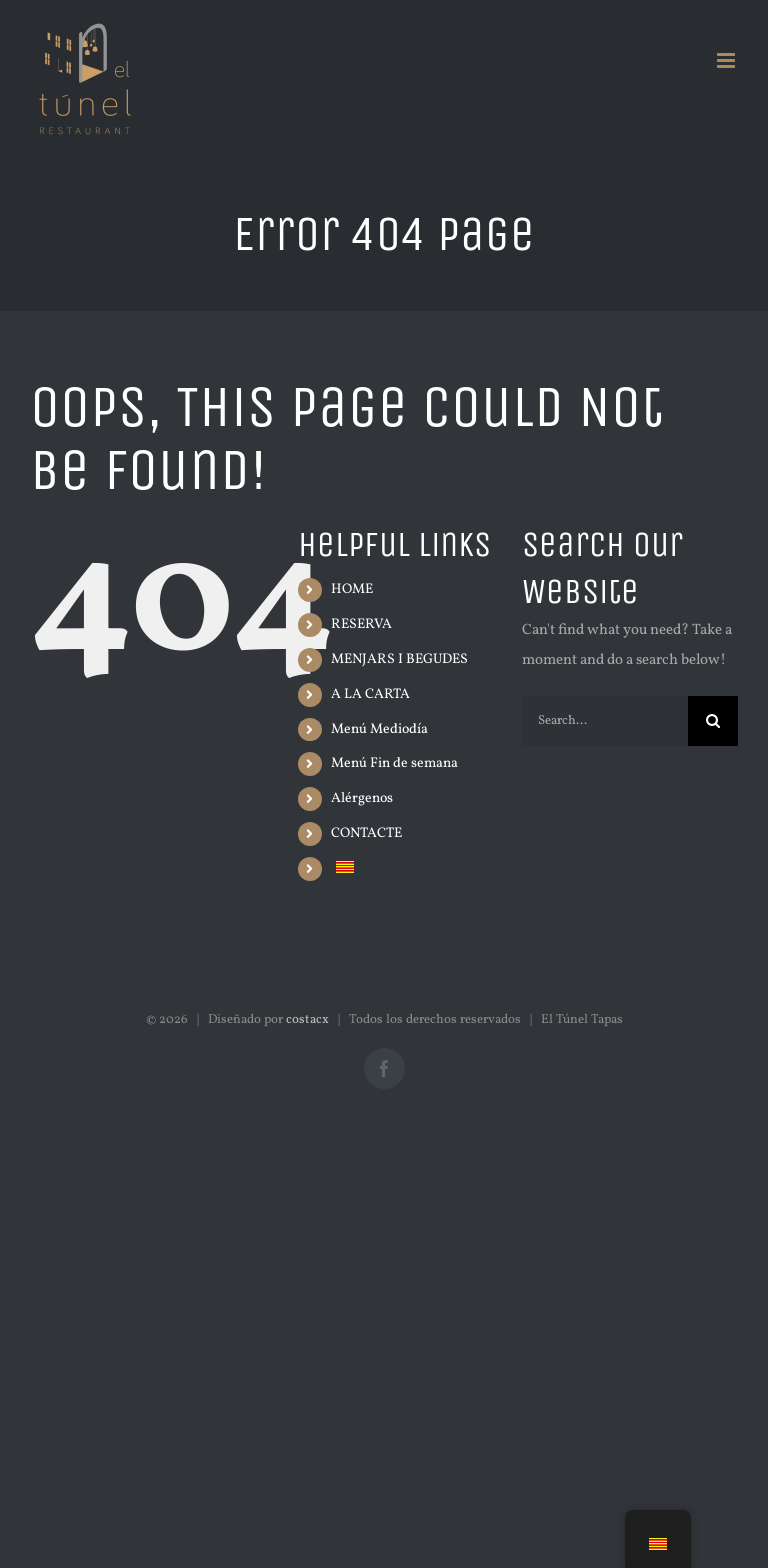 This screenshot has width=768, height=1568. What do you see at coordinates (362, 798) in the screenshot?
I see `Alérgenos` at bounding box center [362, 798].